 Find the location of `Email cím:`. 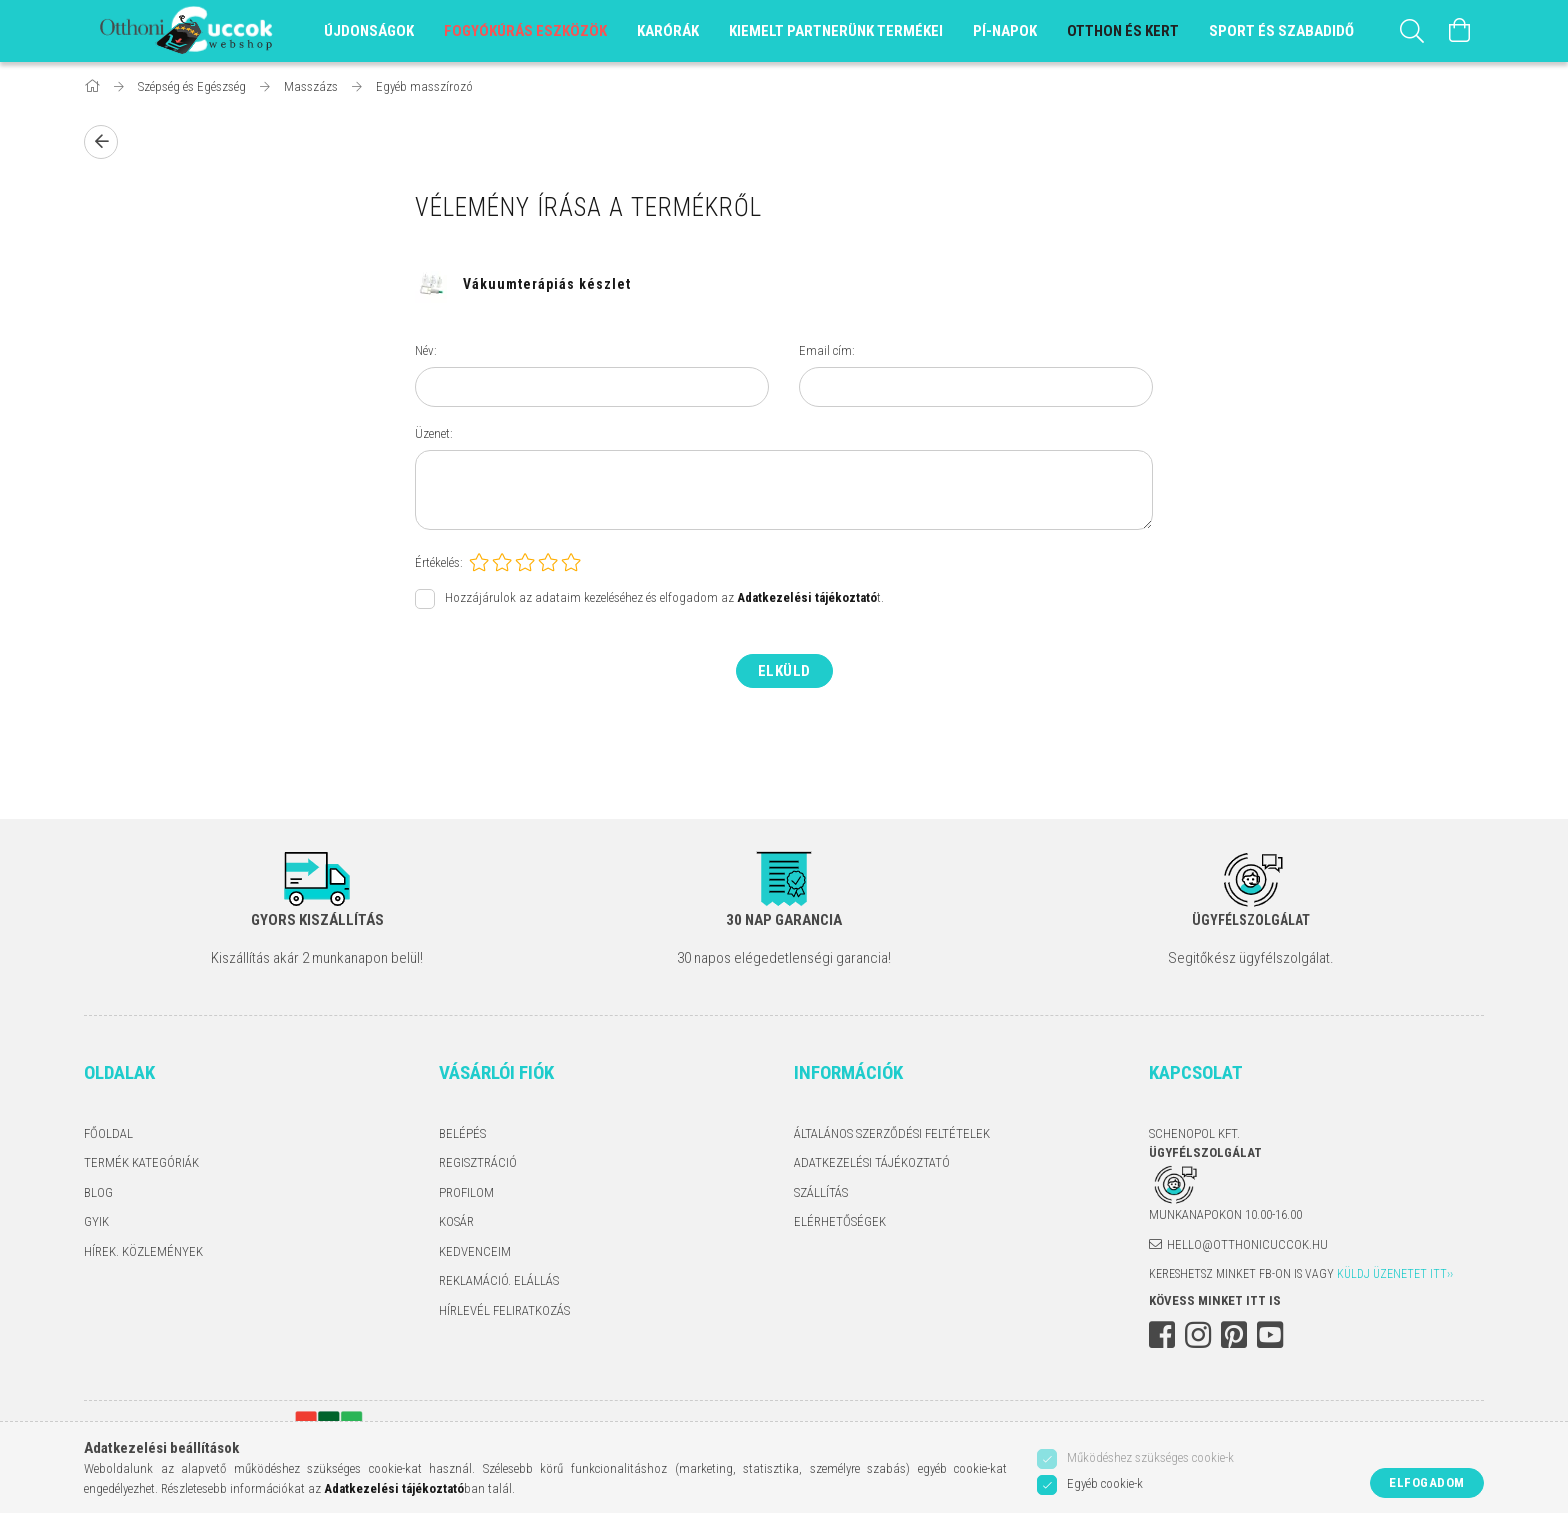

Email cím: is located at coordinates (827, 350).